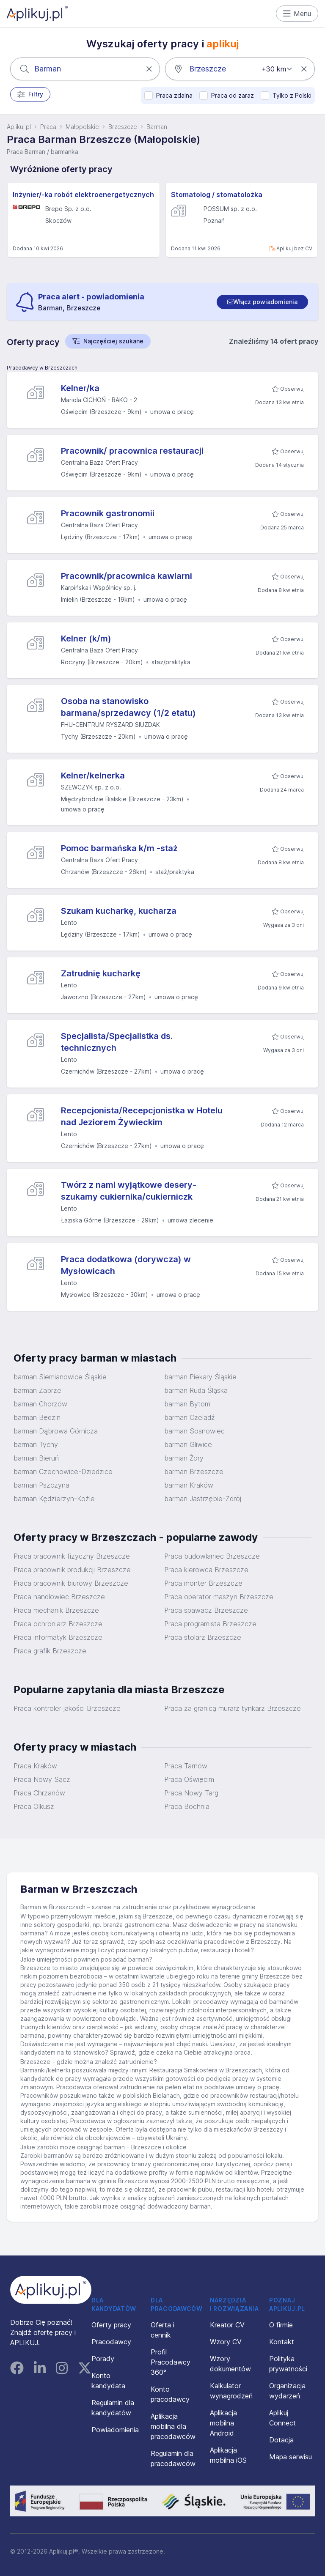 The width and height of the screenshot is (325, 2576). What do you see at coordinates (111, 2342) in the screenshot?
I see `Pracodawcy` at bounding box center [111, 2342].